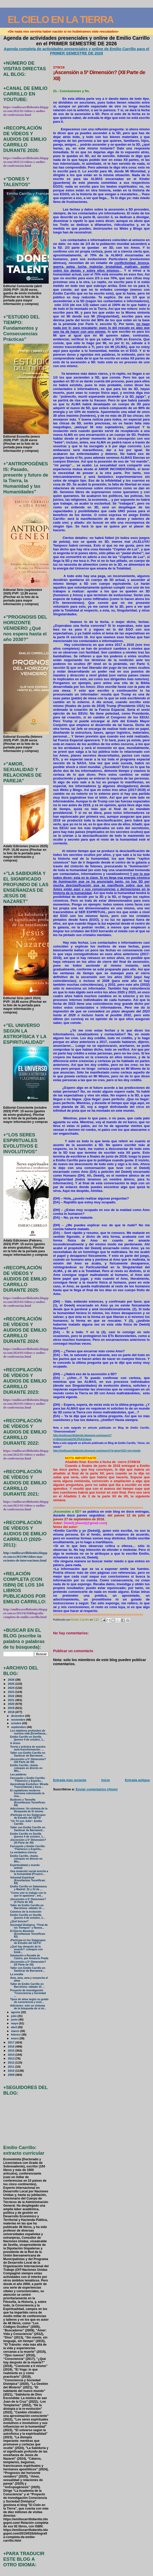  What do you see at coordinates (14, 2015) in the screenshot?
I see `julio` at bounding box center [14, 2015].